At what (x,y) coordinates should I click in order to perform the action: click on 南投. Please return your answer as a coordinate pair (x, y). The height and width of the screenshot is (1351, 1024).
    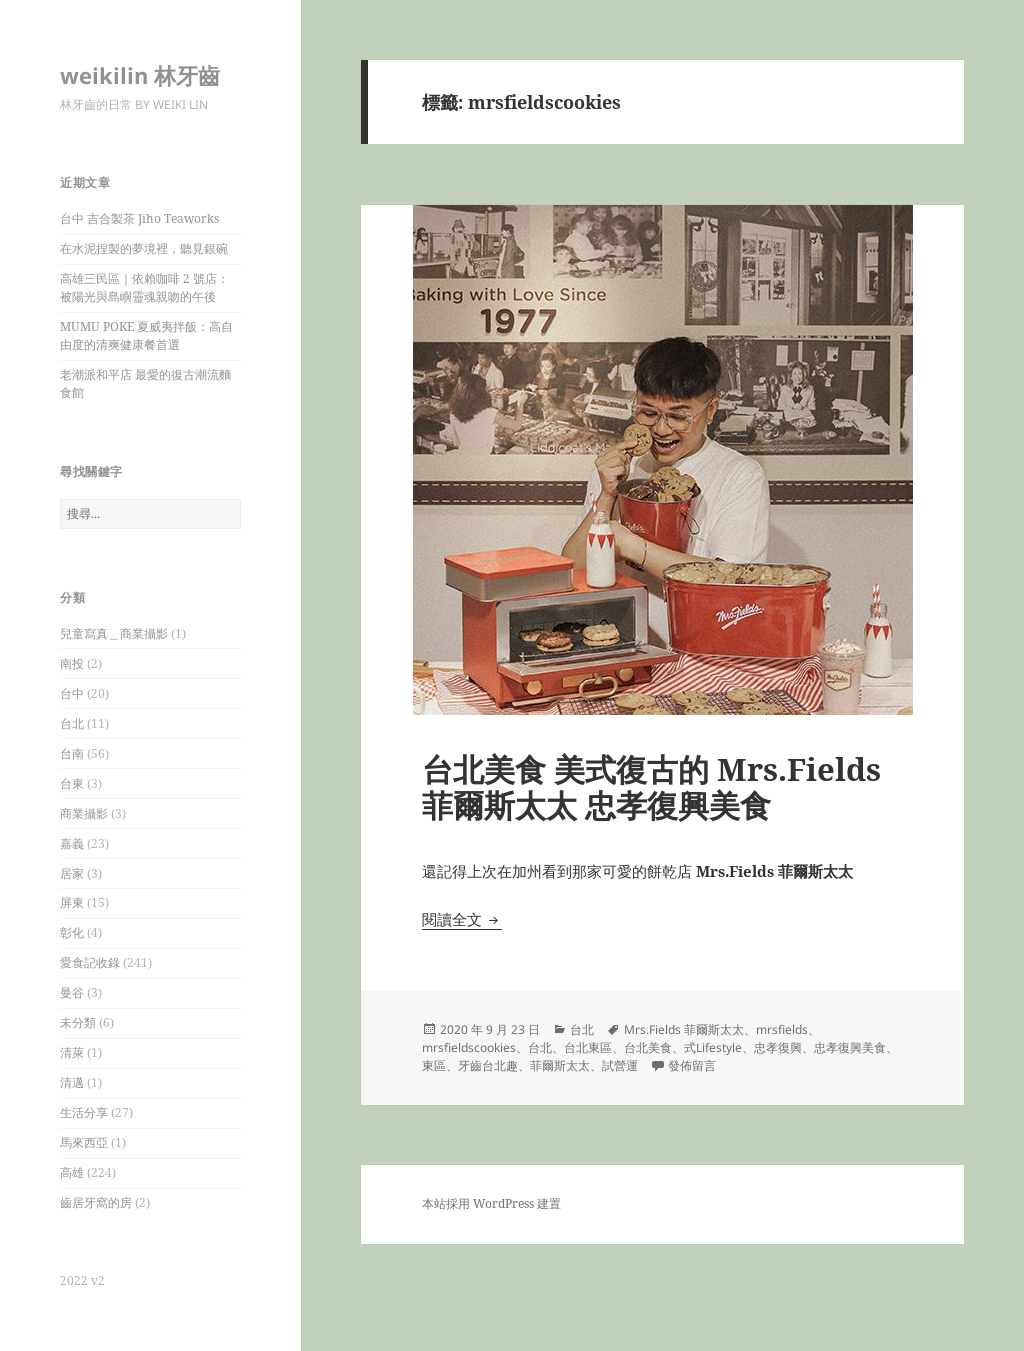
    Looking at the image, I should click on (72, 663).